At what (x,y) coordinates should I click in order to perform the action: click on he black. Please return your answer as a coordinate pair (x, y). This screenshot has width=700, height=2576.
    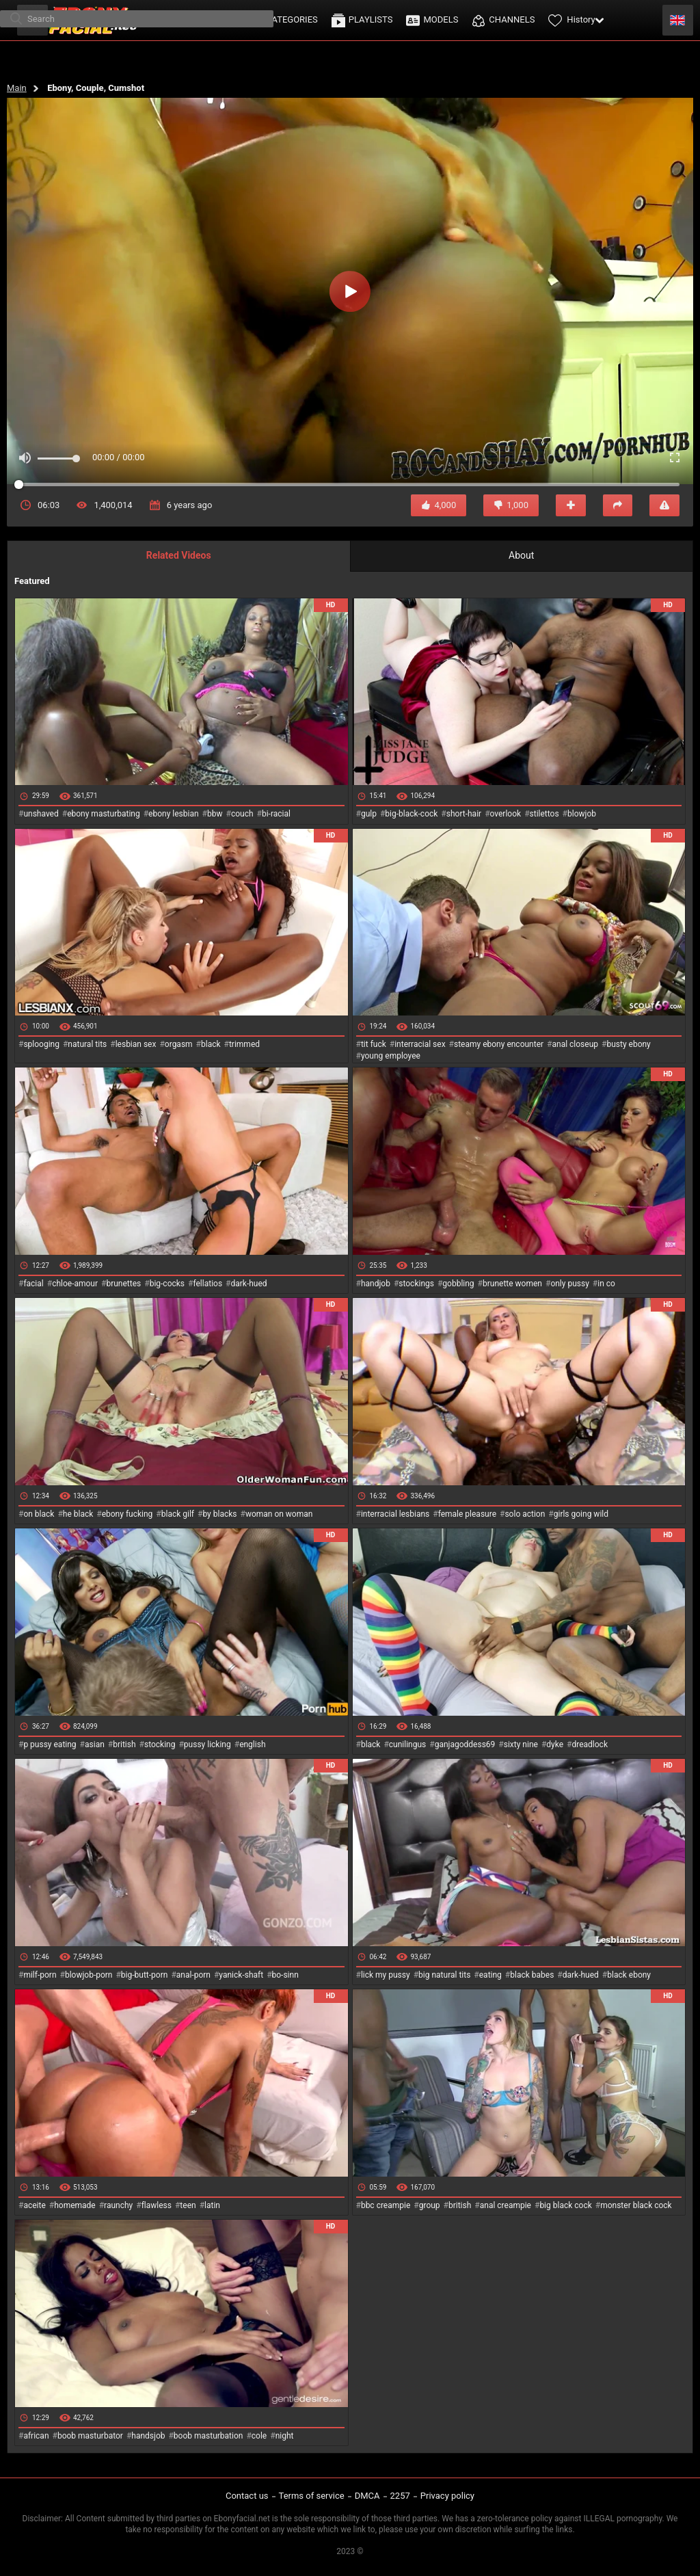
    Looking at the image, I should click on (78, 1514).